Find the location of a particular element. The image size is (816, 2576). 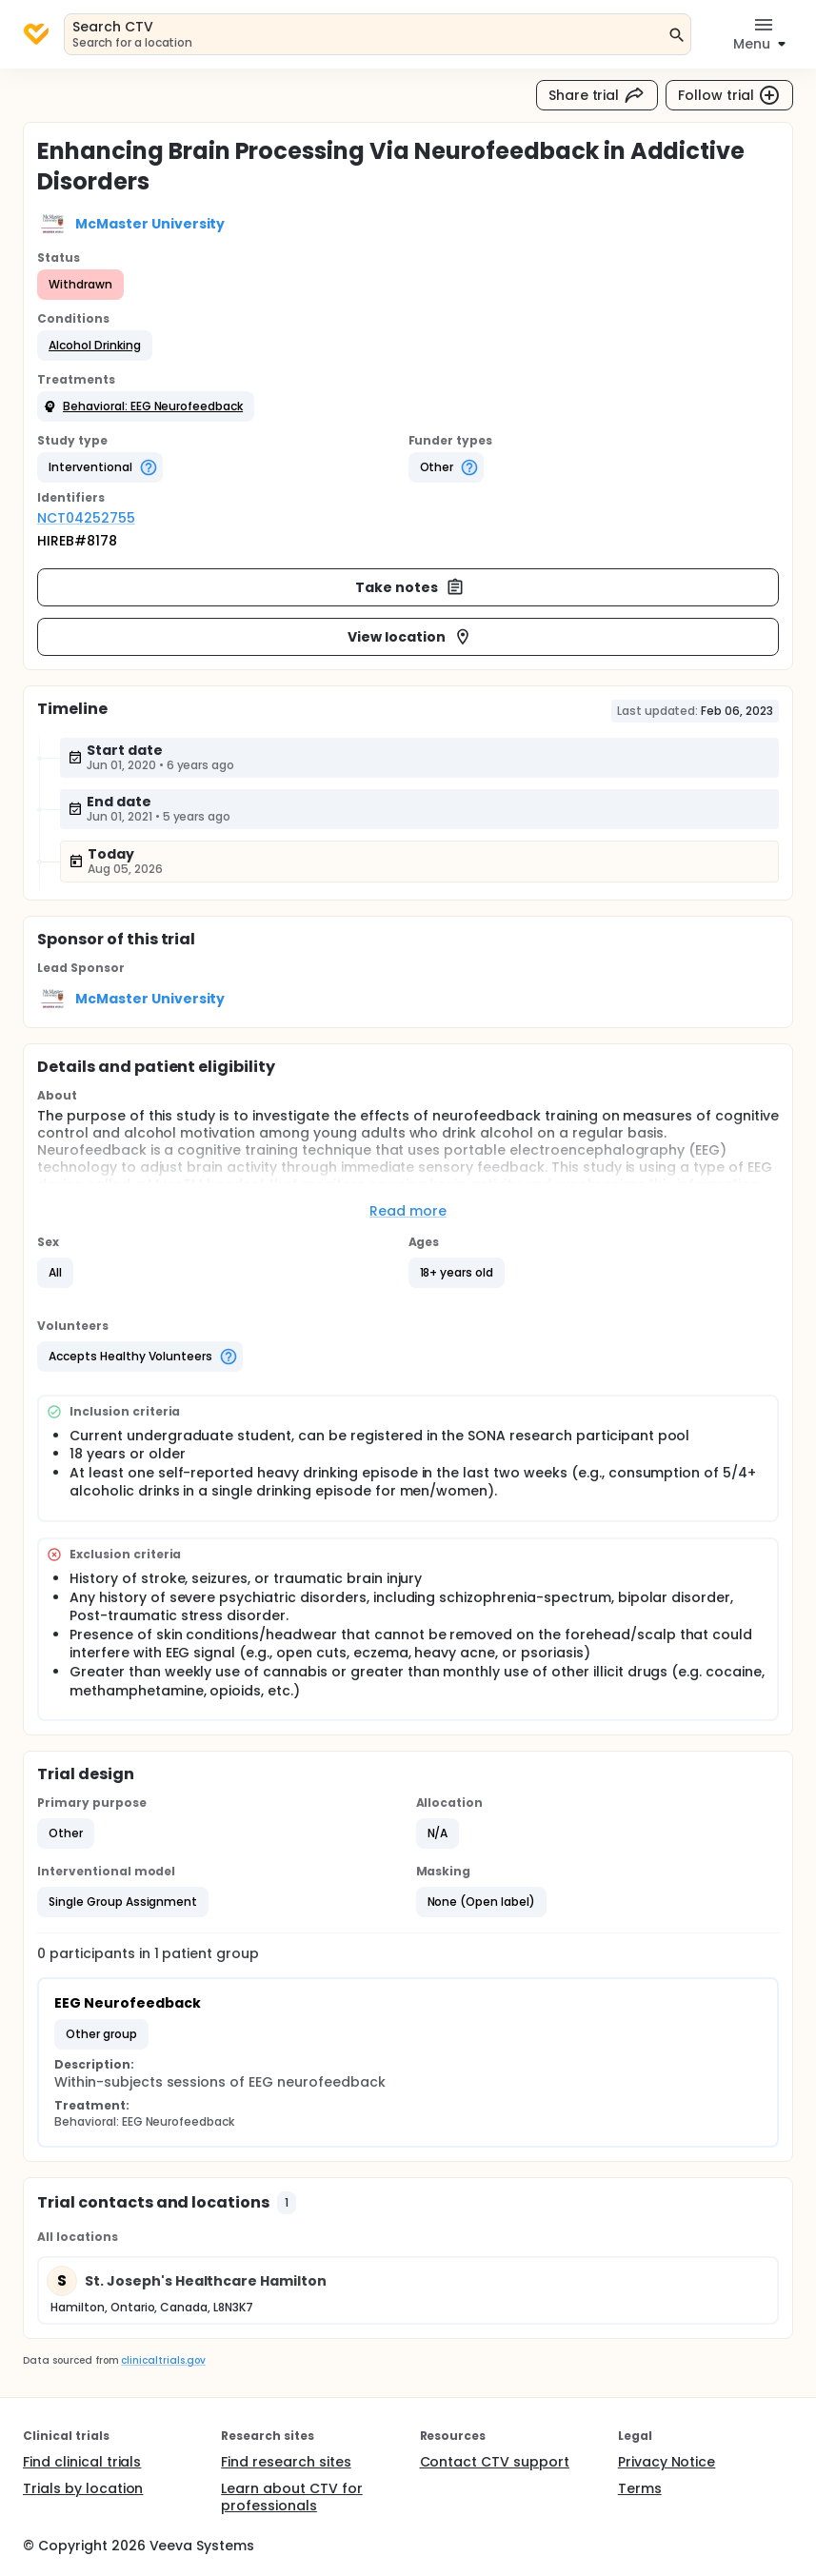

View location is located at coordinates (410, 636).